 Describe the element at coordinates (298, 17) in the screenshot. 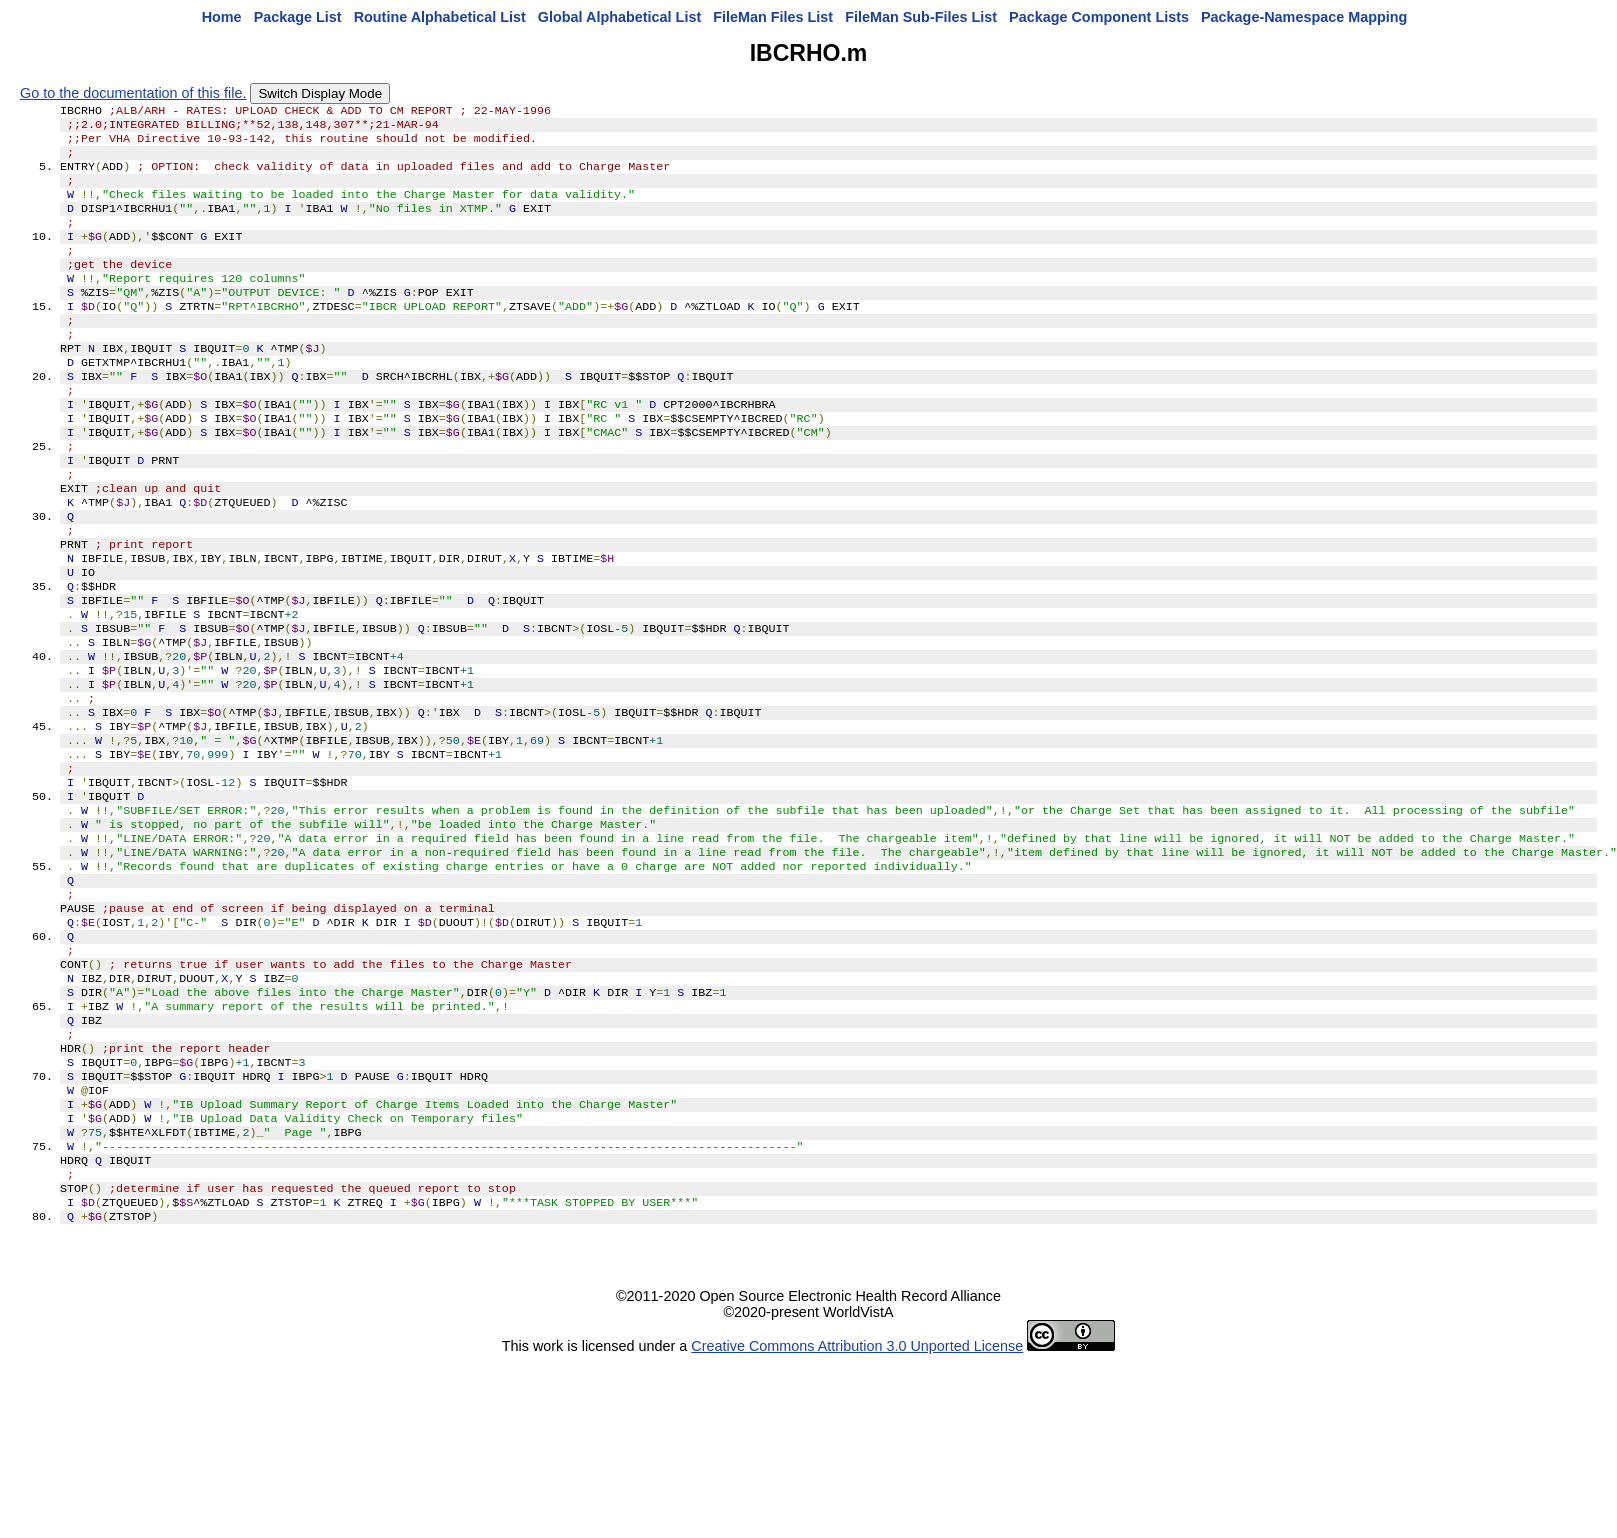

I see `Package List` at that location.